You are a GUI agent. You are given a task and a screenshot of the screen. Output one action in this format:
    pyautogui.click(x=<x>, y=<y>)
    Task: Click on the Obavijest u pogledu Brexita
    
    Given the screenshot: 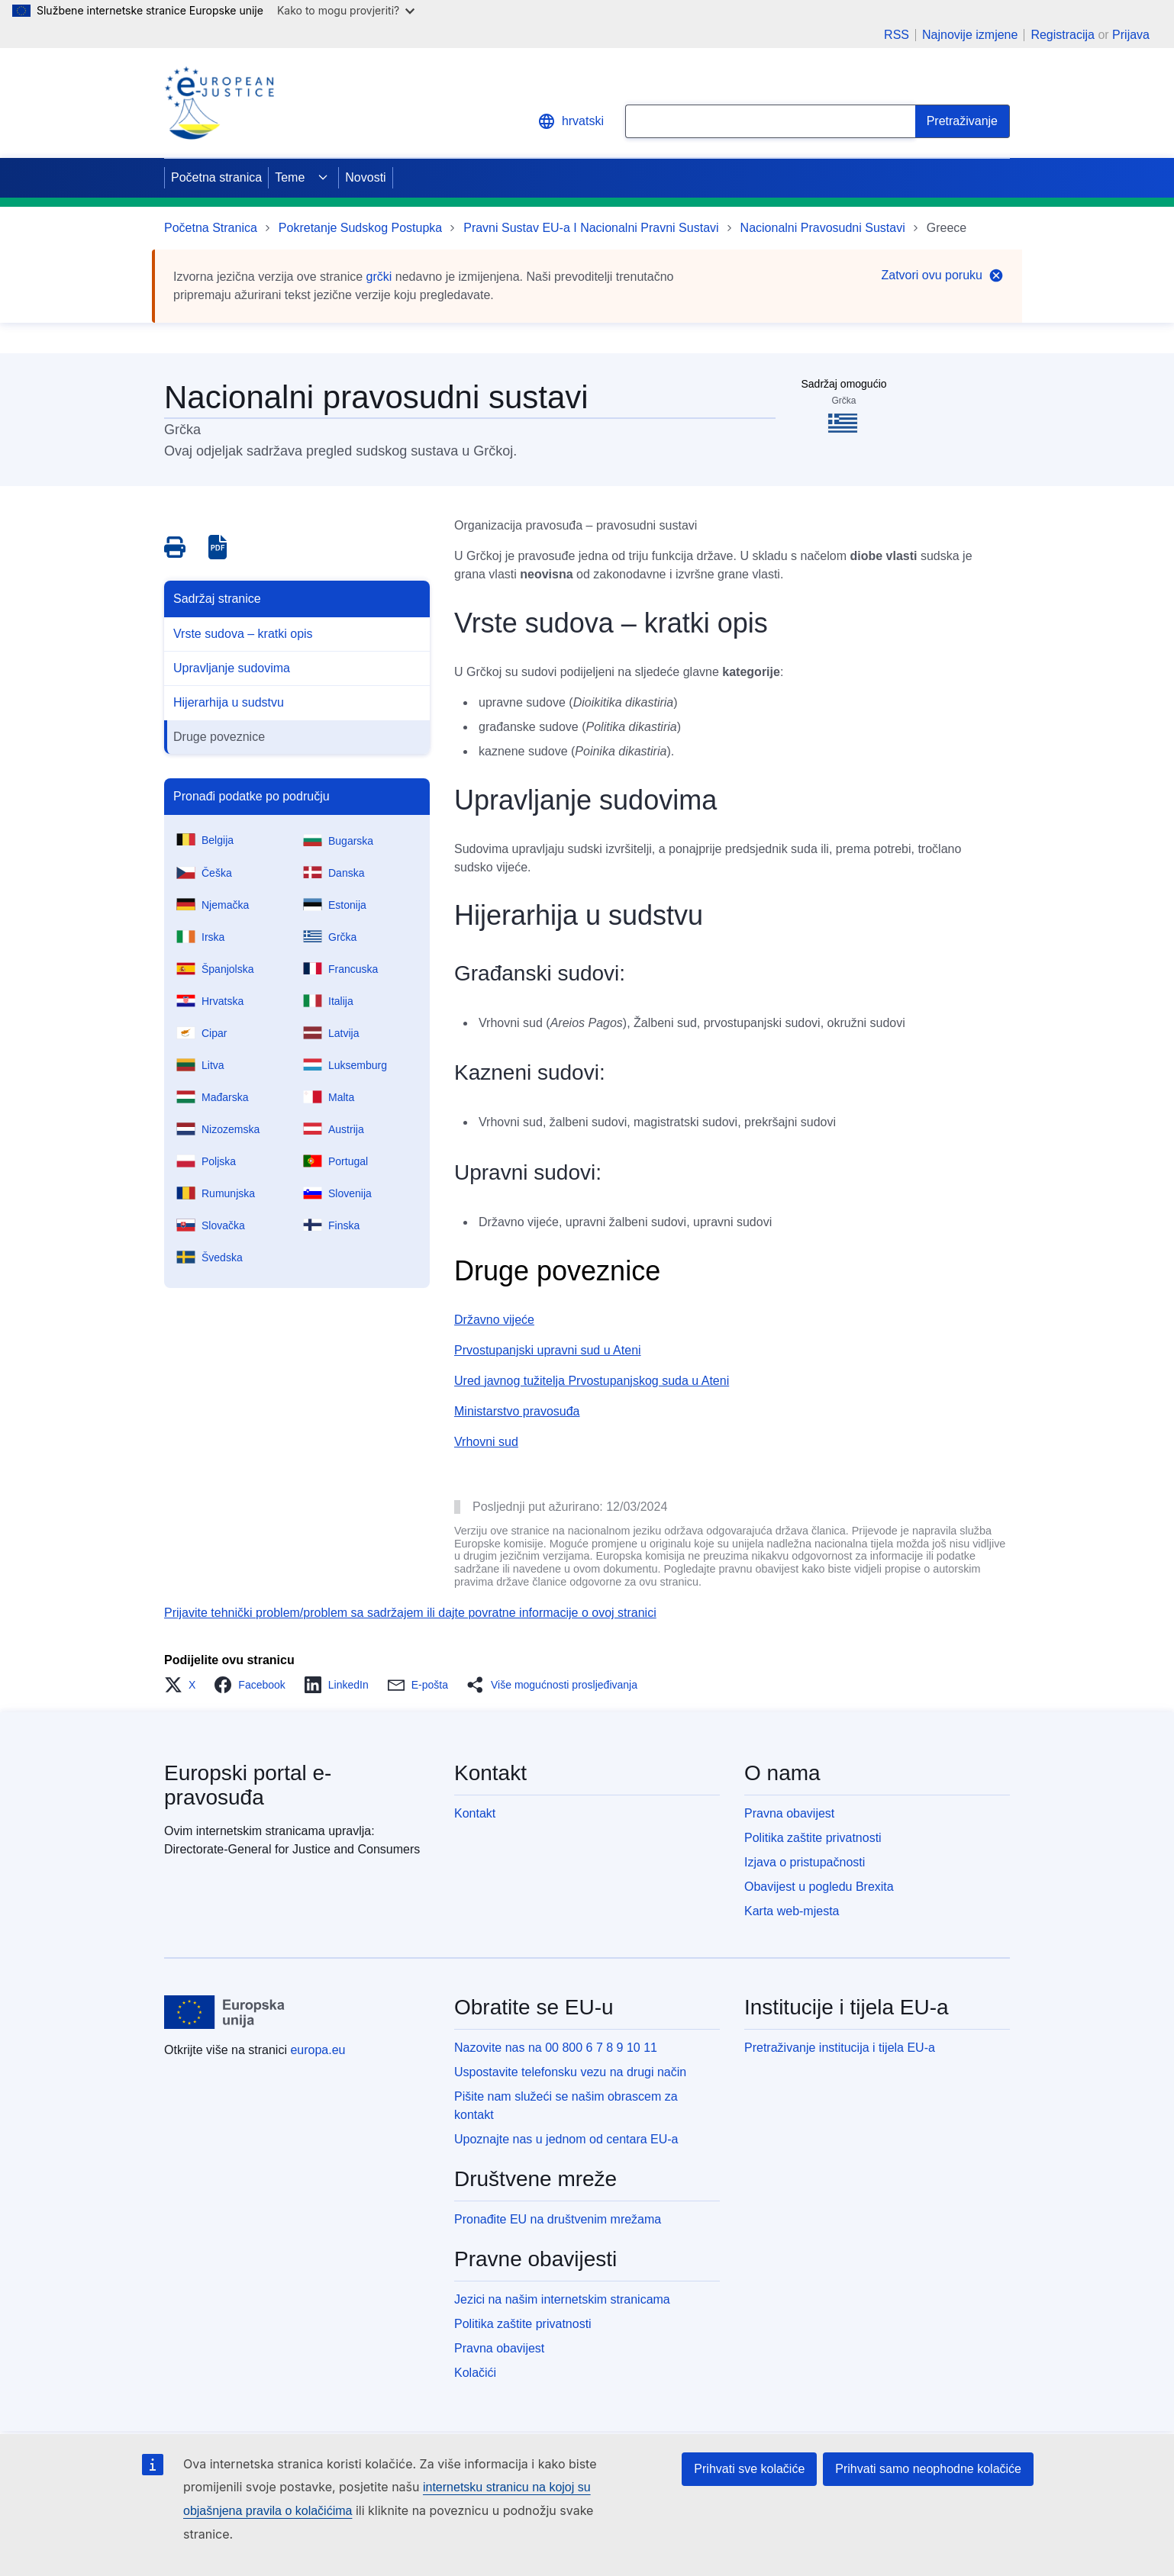 What is the action you would take?
    pyautogui.click(x=819, y=1886)
    